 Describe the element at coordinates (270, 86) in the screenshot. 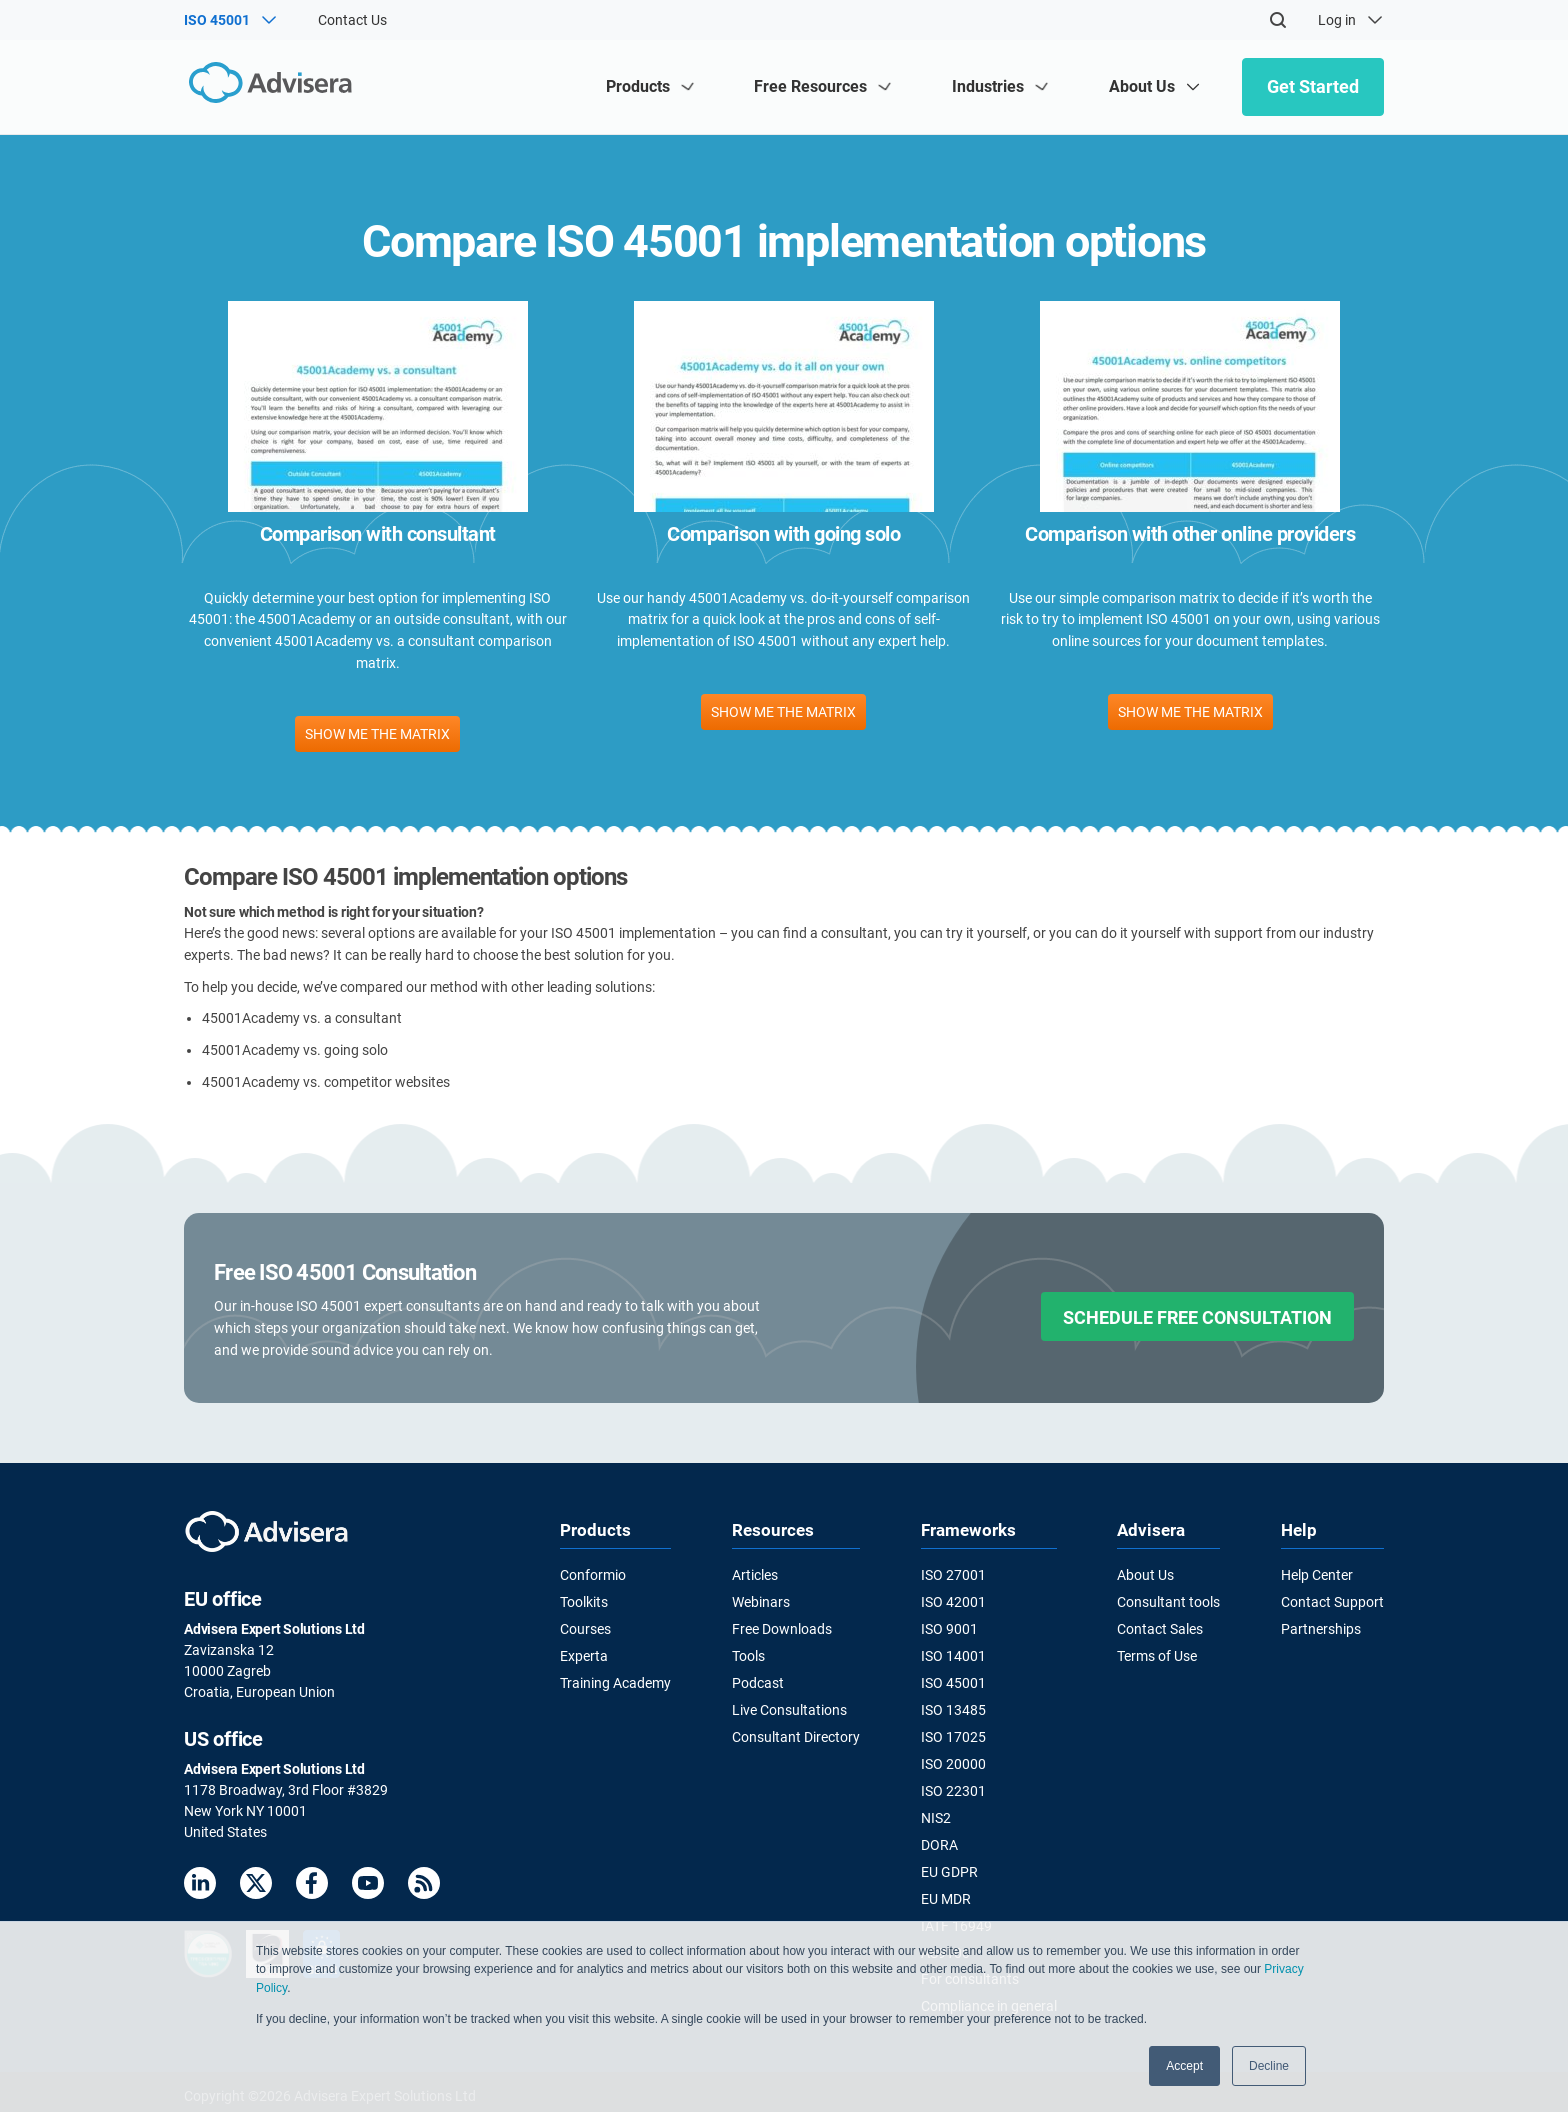

I see `[Advisera]` at that location.